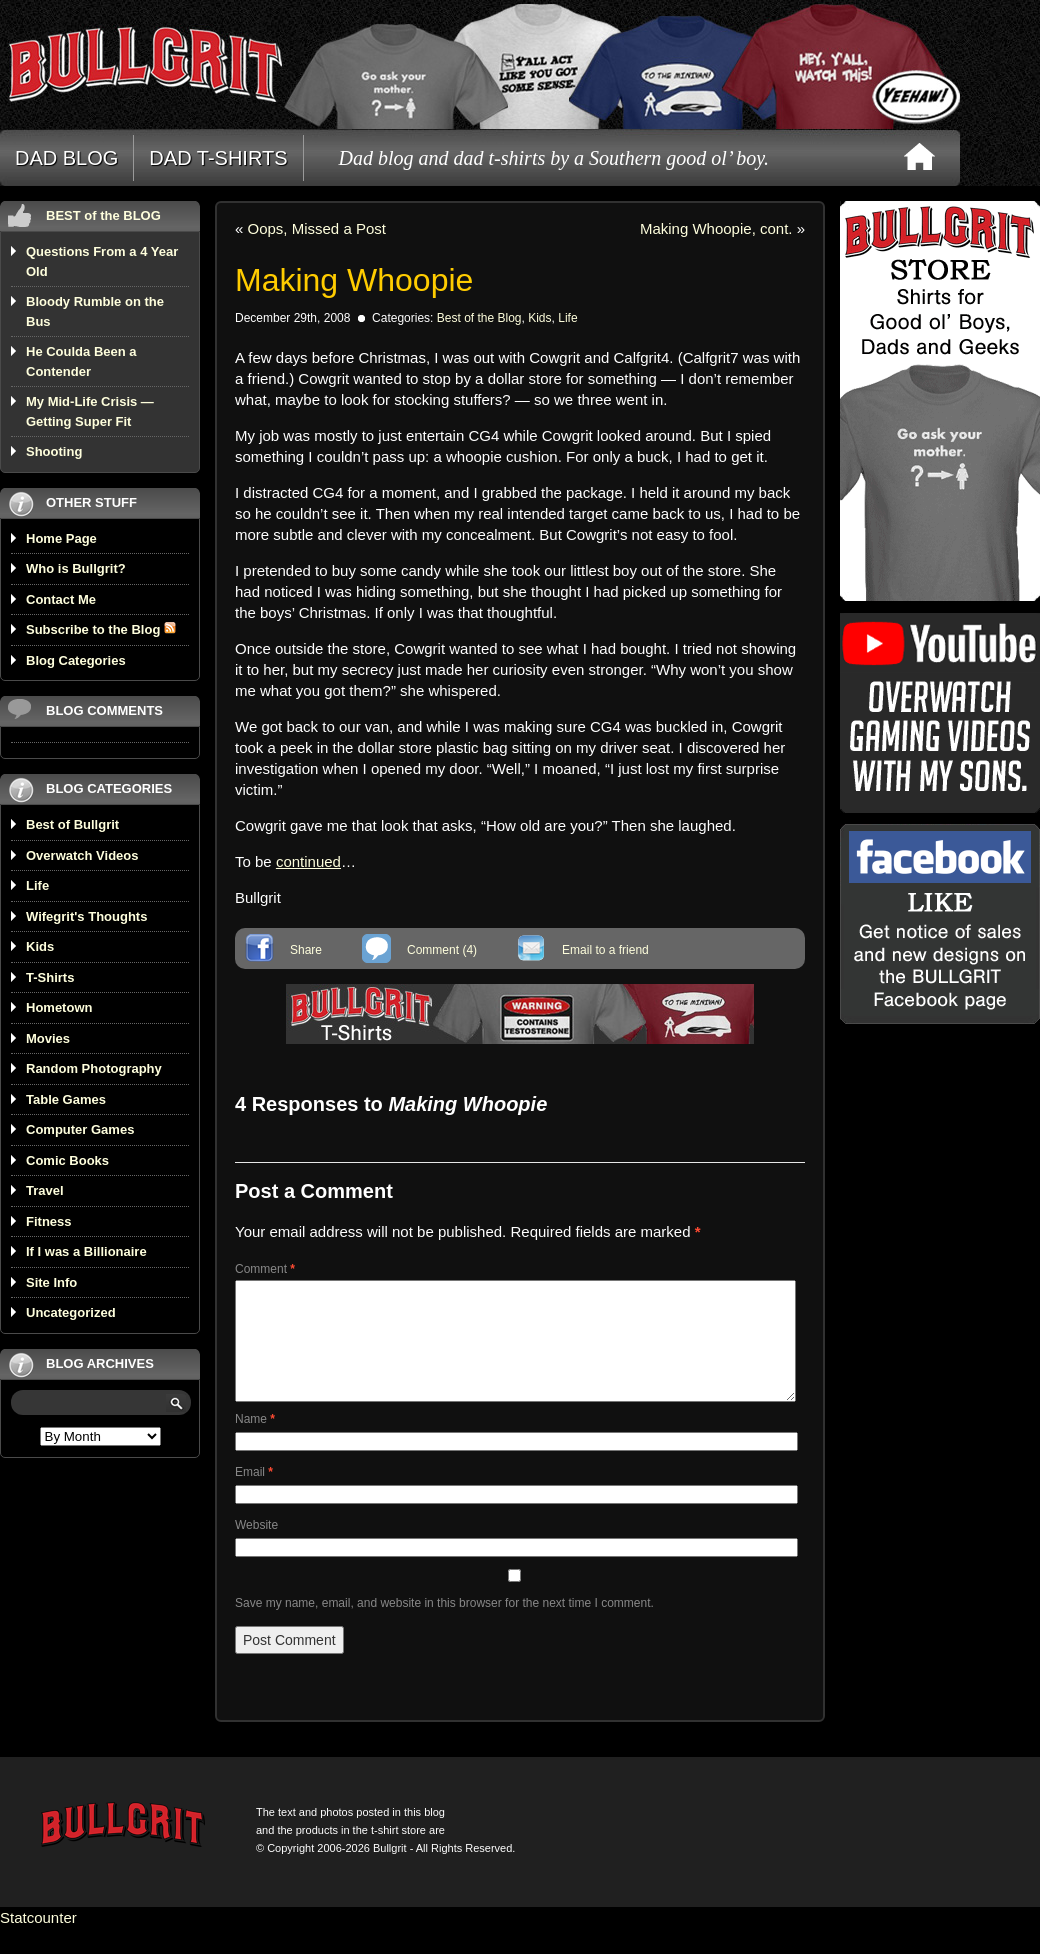  What do you see at coordinates (218, 158) in the screenshot?
I see `DAD T-SHIRTS` at bounding box center [218, 158].